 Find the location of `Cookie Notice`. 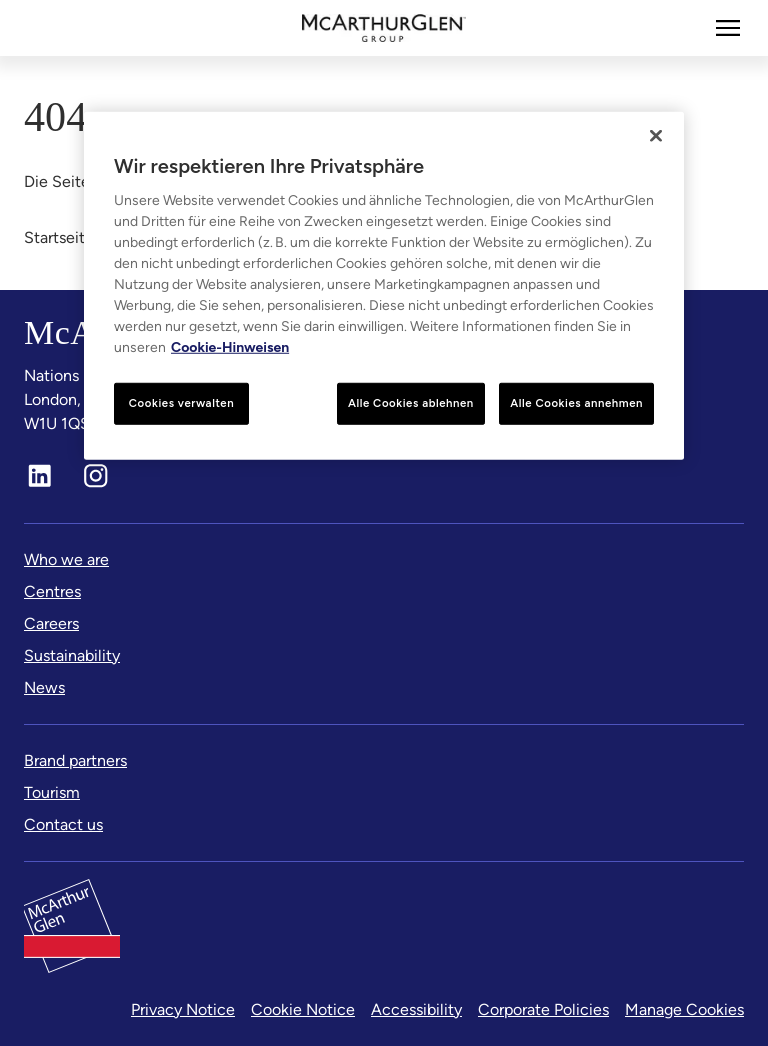

Cookie Notice is located at coordinates (303, 1009).